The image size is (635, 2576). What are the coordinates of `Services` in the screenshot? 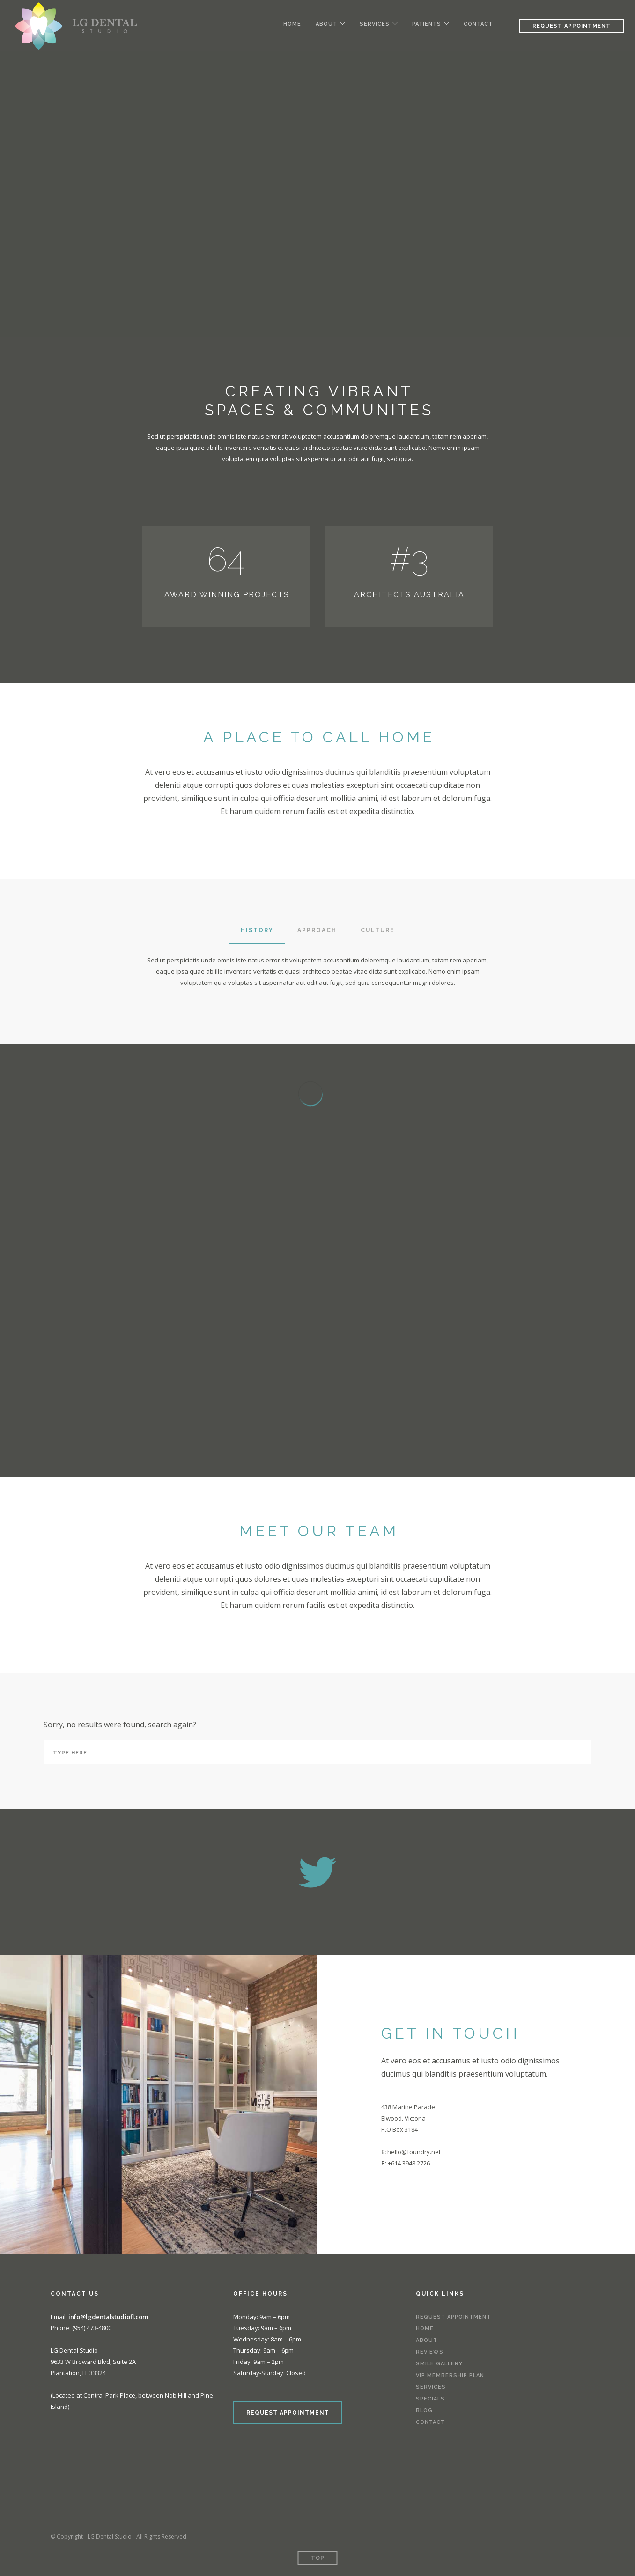 It's located at (373, 24).